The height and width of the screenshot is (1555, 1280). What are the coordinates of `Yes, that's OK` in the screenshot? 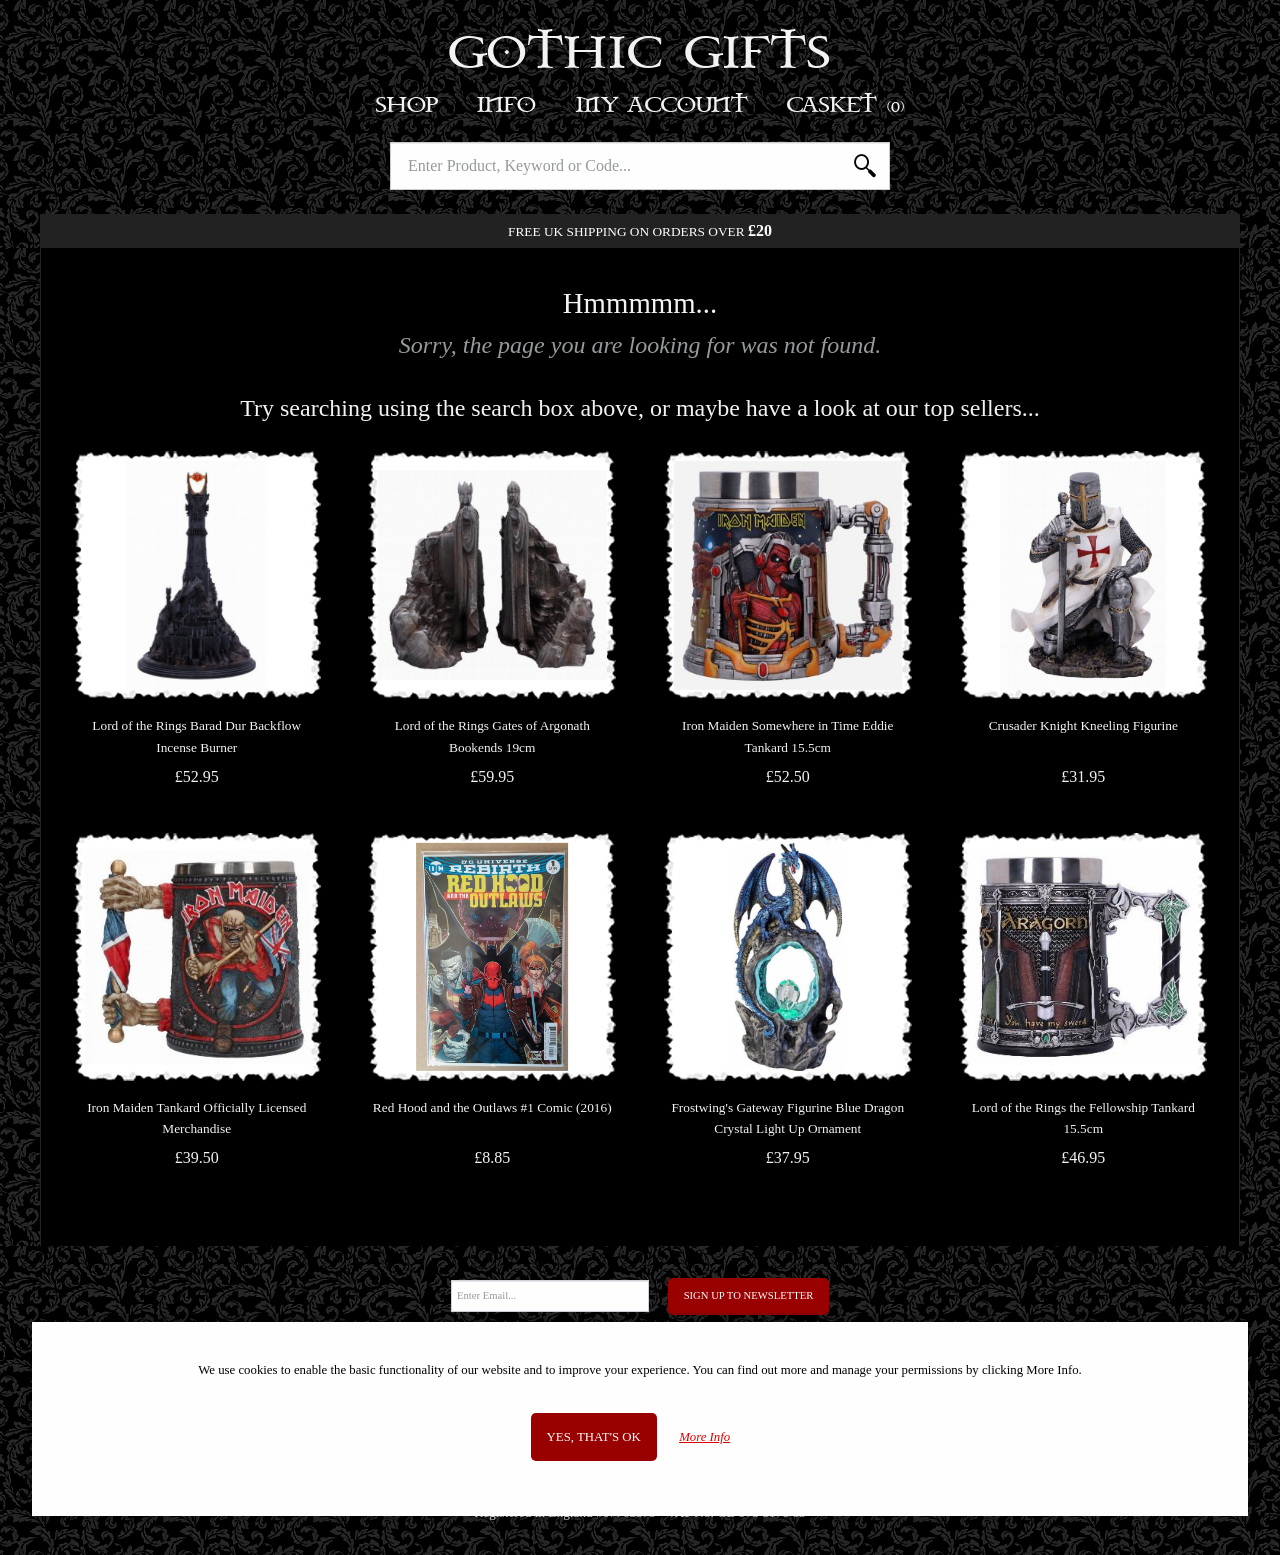 It's located at (594, 1437).